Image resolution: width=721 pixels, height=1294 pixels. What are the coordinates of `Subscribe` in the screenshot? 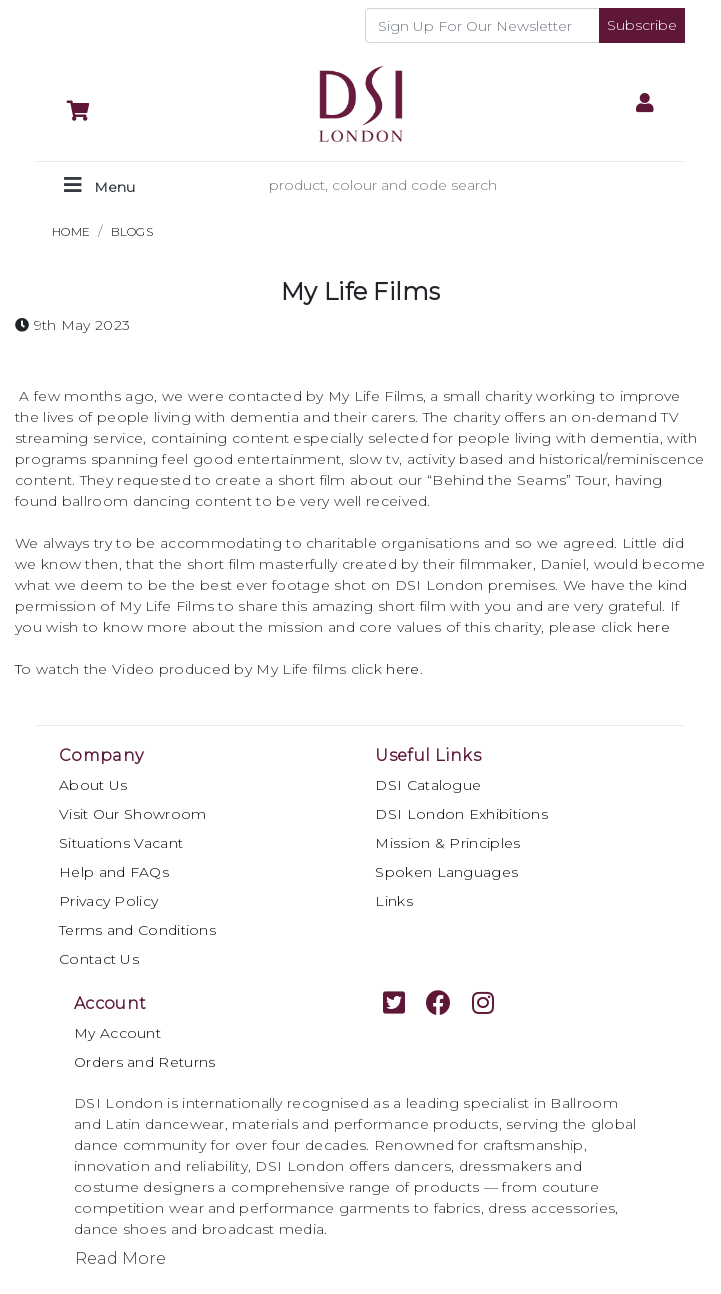 It's located at (642, 25).